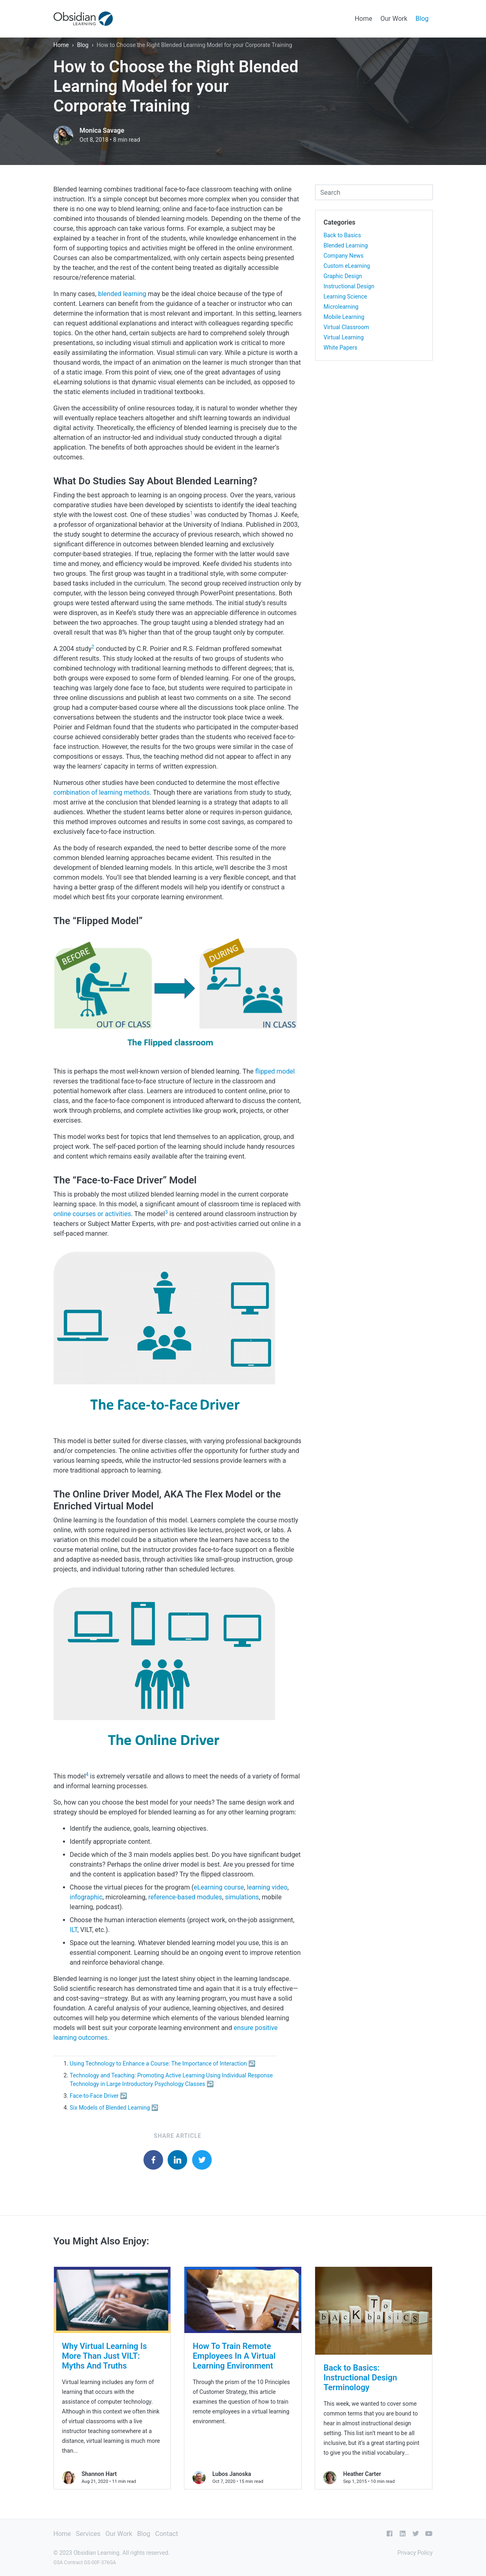 Image resolution: width=486 pixels, height=2576 pixels. Describe the element at coordinates (345, 296) in the screenshot. I see `Learning Science` at that location.